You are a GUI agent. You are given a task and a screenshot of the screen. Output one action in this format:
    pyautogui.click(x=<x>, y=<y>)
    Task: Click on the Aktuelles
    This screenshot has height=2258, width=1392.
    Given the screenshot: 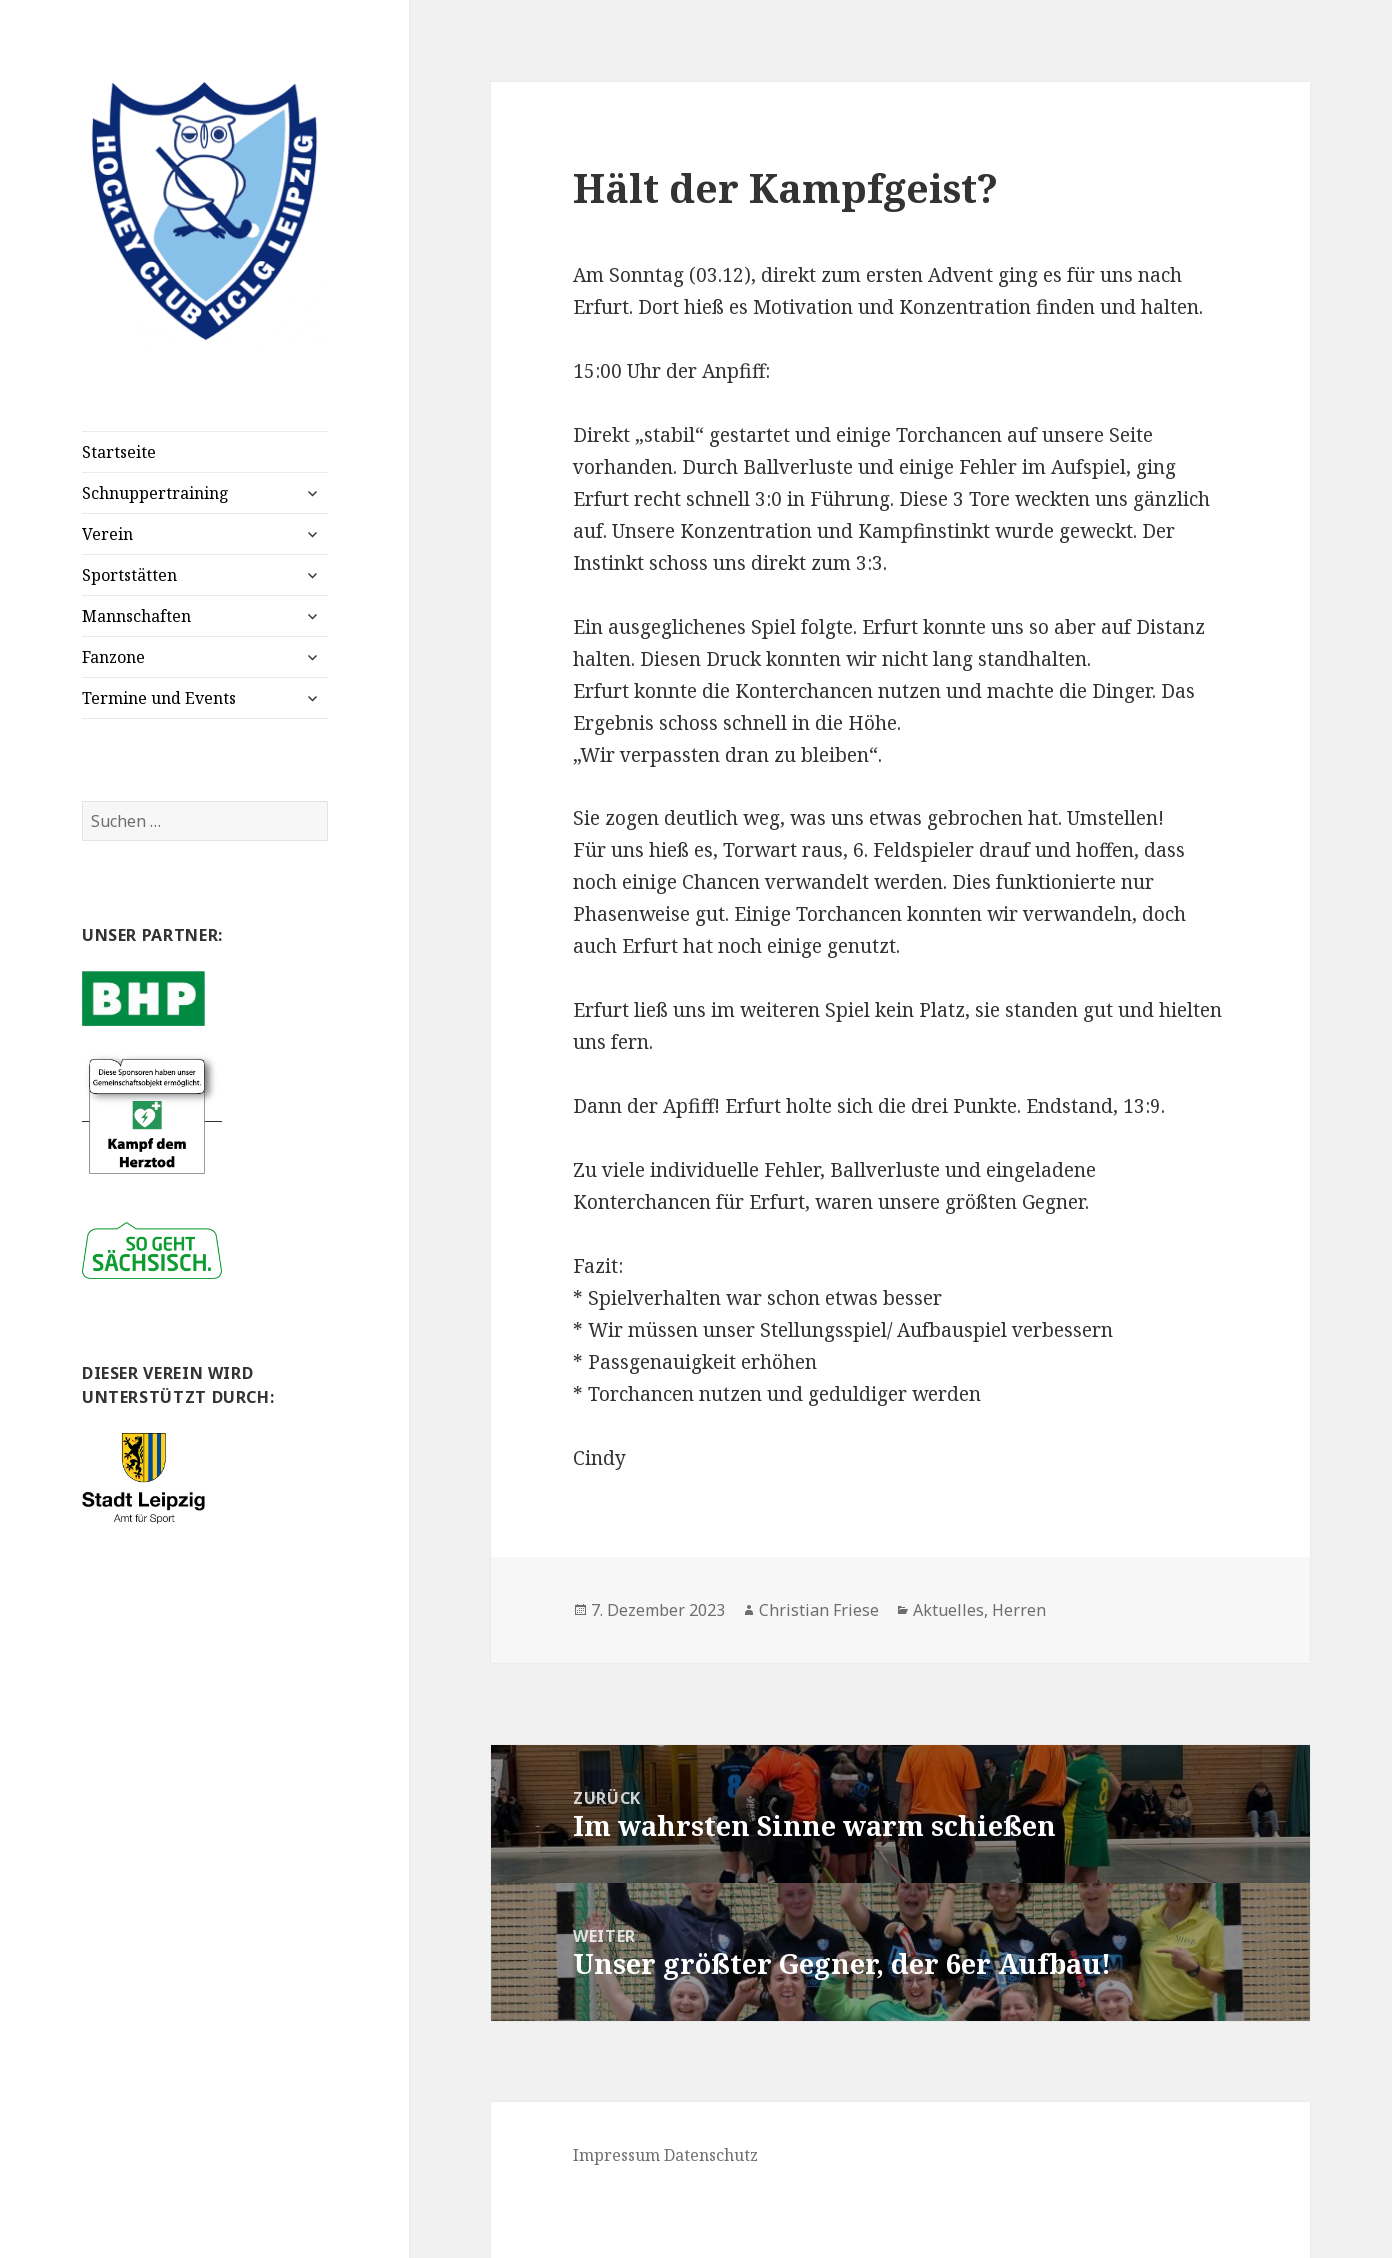 What is the action you would take?
    pyautogui.click(x=948, y=1610)
    